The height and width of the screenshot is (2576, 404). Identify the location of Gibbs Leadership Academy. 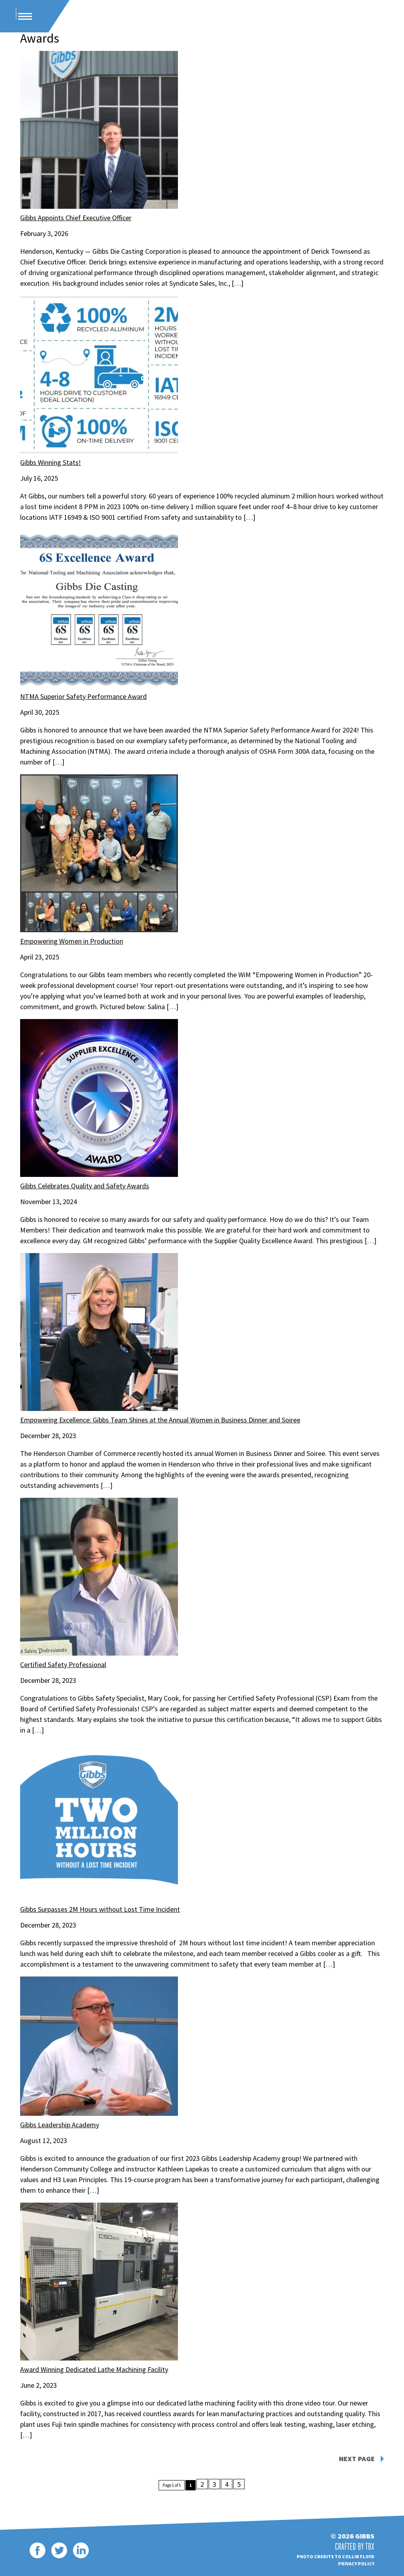
(59, 2123).